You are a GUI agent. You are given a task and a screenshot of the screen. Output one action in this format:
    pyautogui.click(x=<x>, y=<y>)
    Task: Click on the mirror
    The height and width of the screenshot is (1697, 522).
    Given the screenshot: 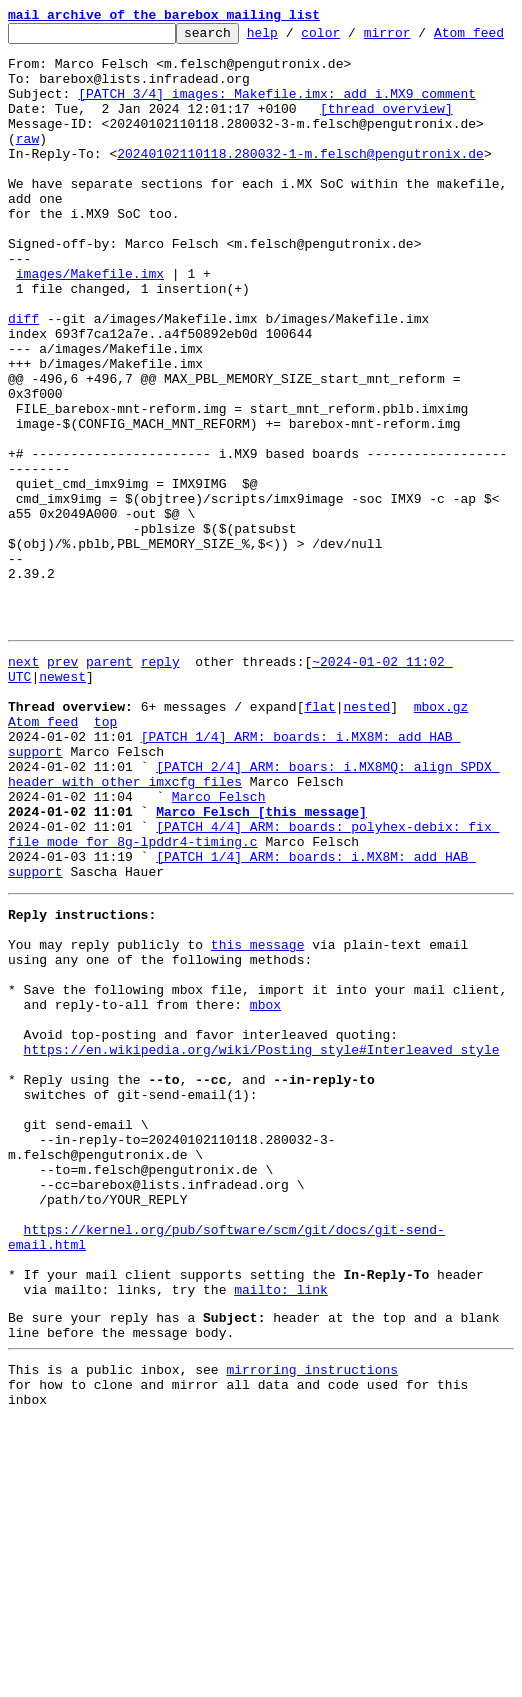 What is the action you would take?
    pyautogui.click(x=418, y=38)
    